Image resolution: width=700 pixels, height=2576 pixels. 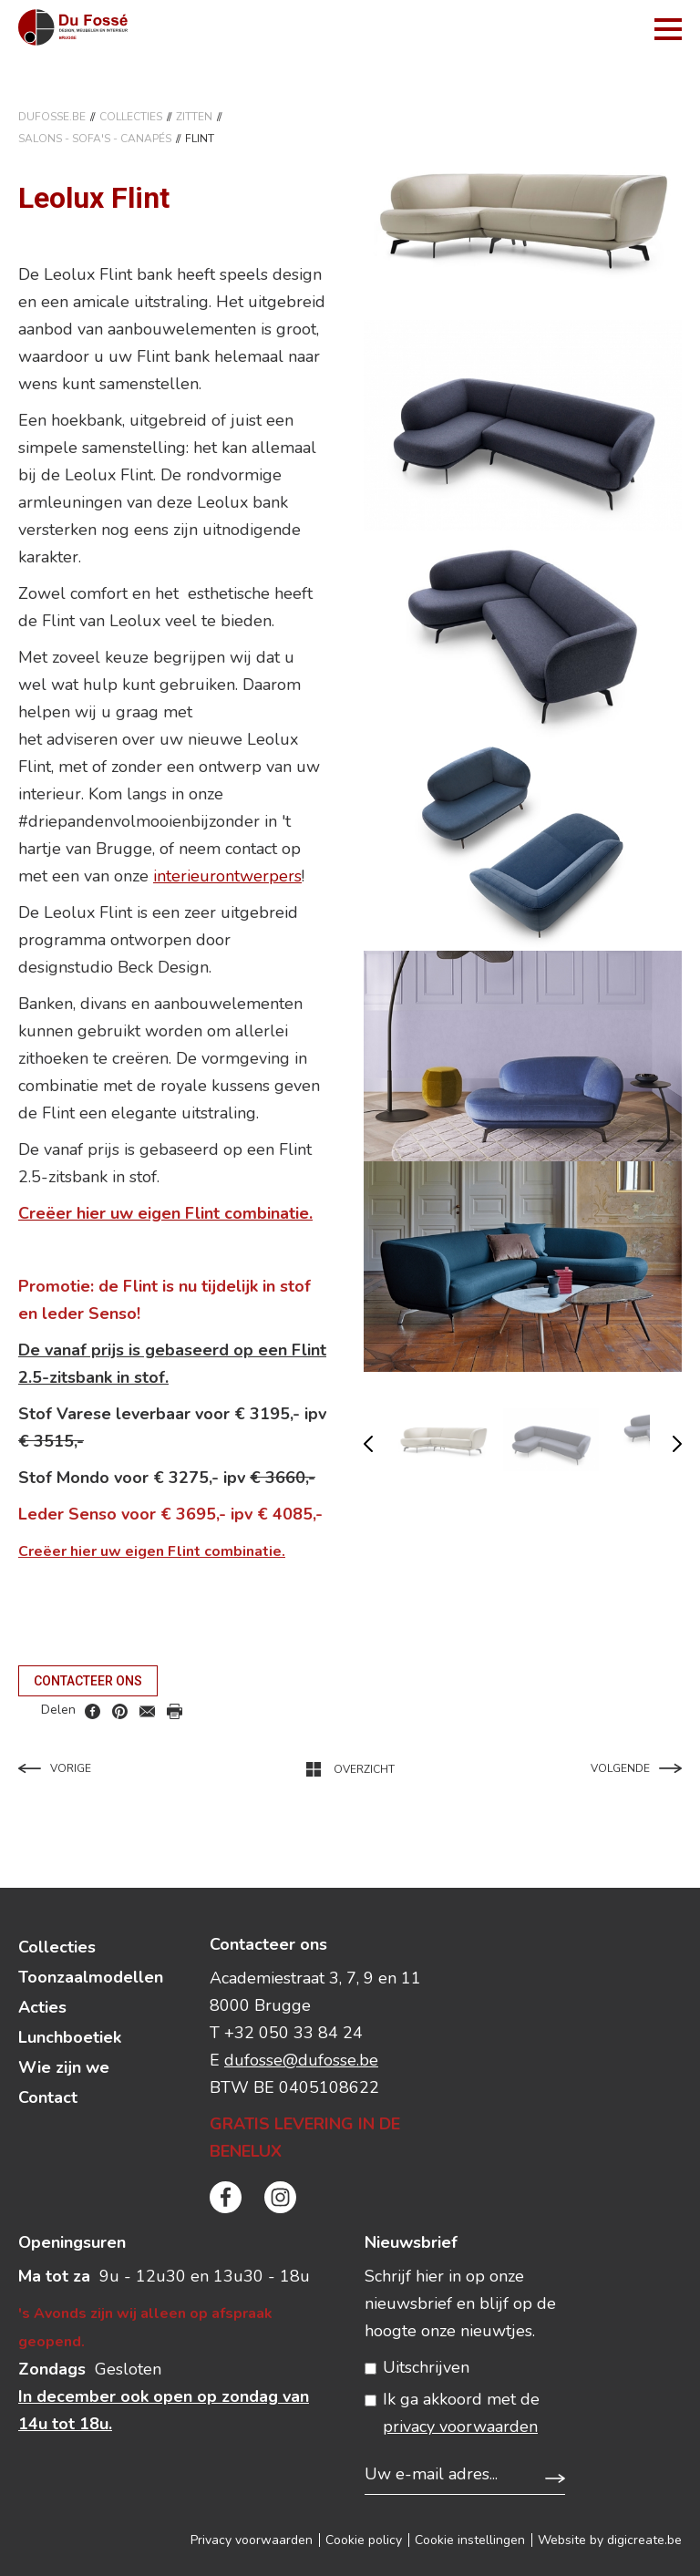 I want to click on Privacy voorwaarden, so click(x=251, y=2540).